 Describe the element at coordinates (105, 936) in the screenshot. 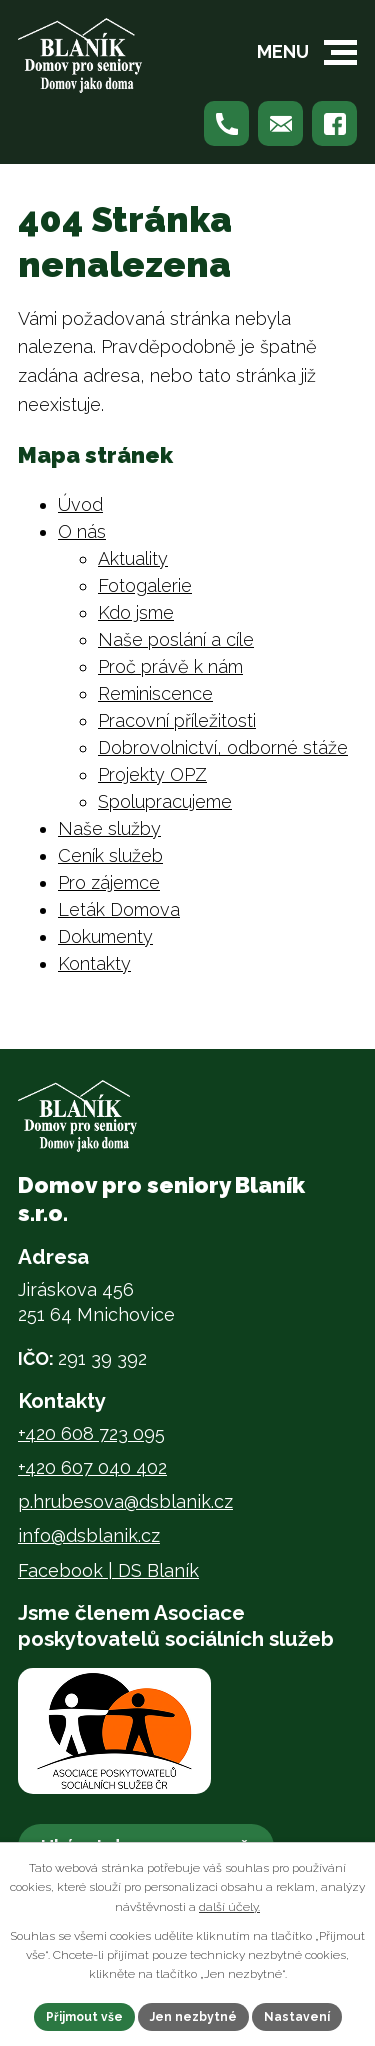

I see `Dokumenty` at that location.